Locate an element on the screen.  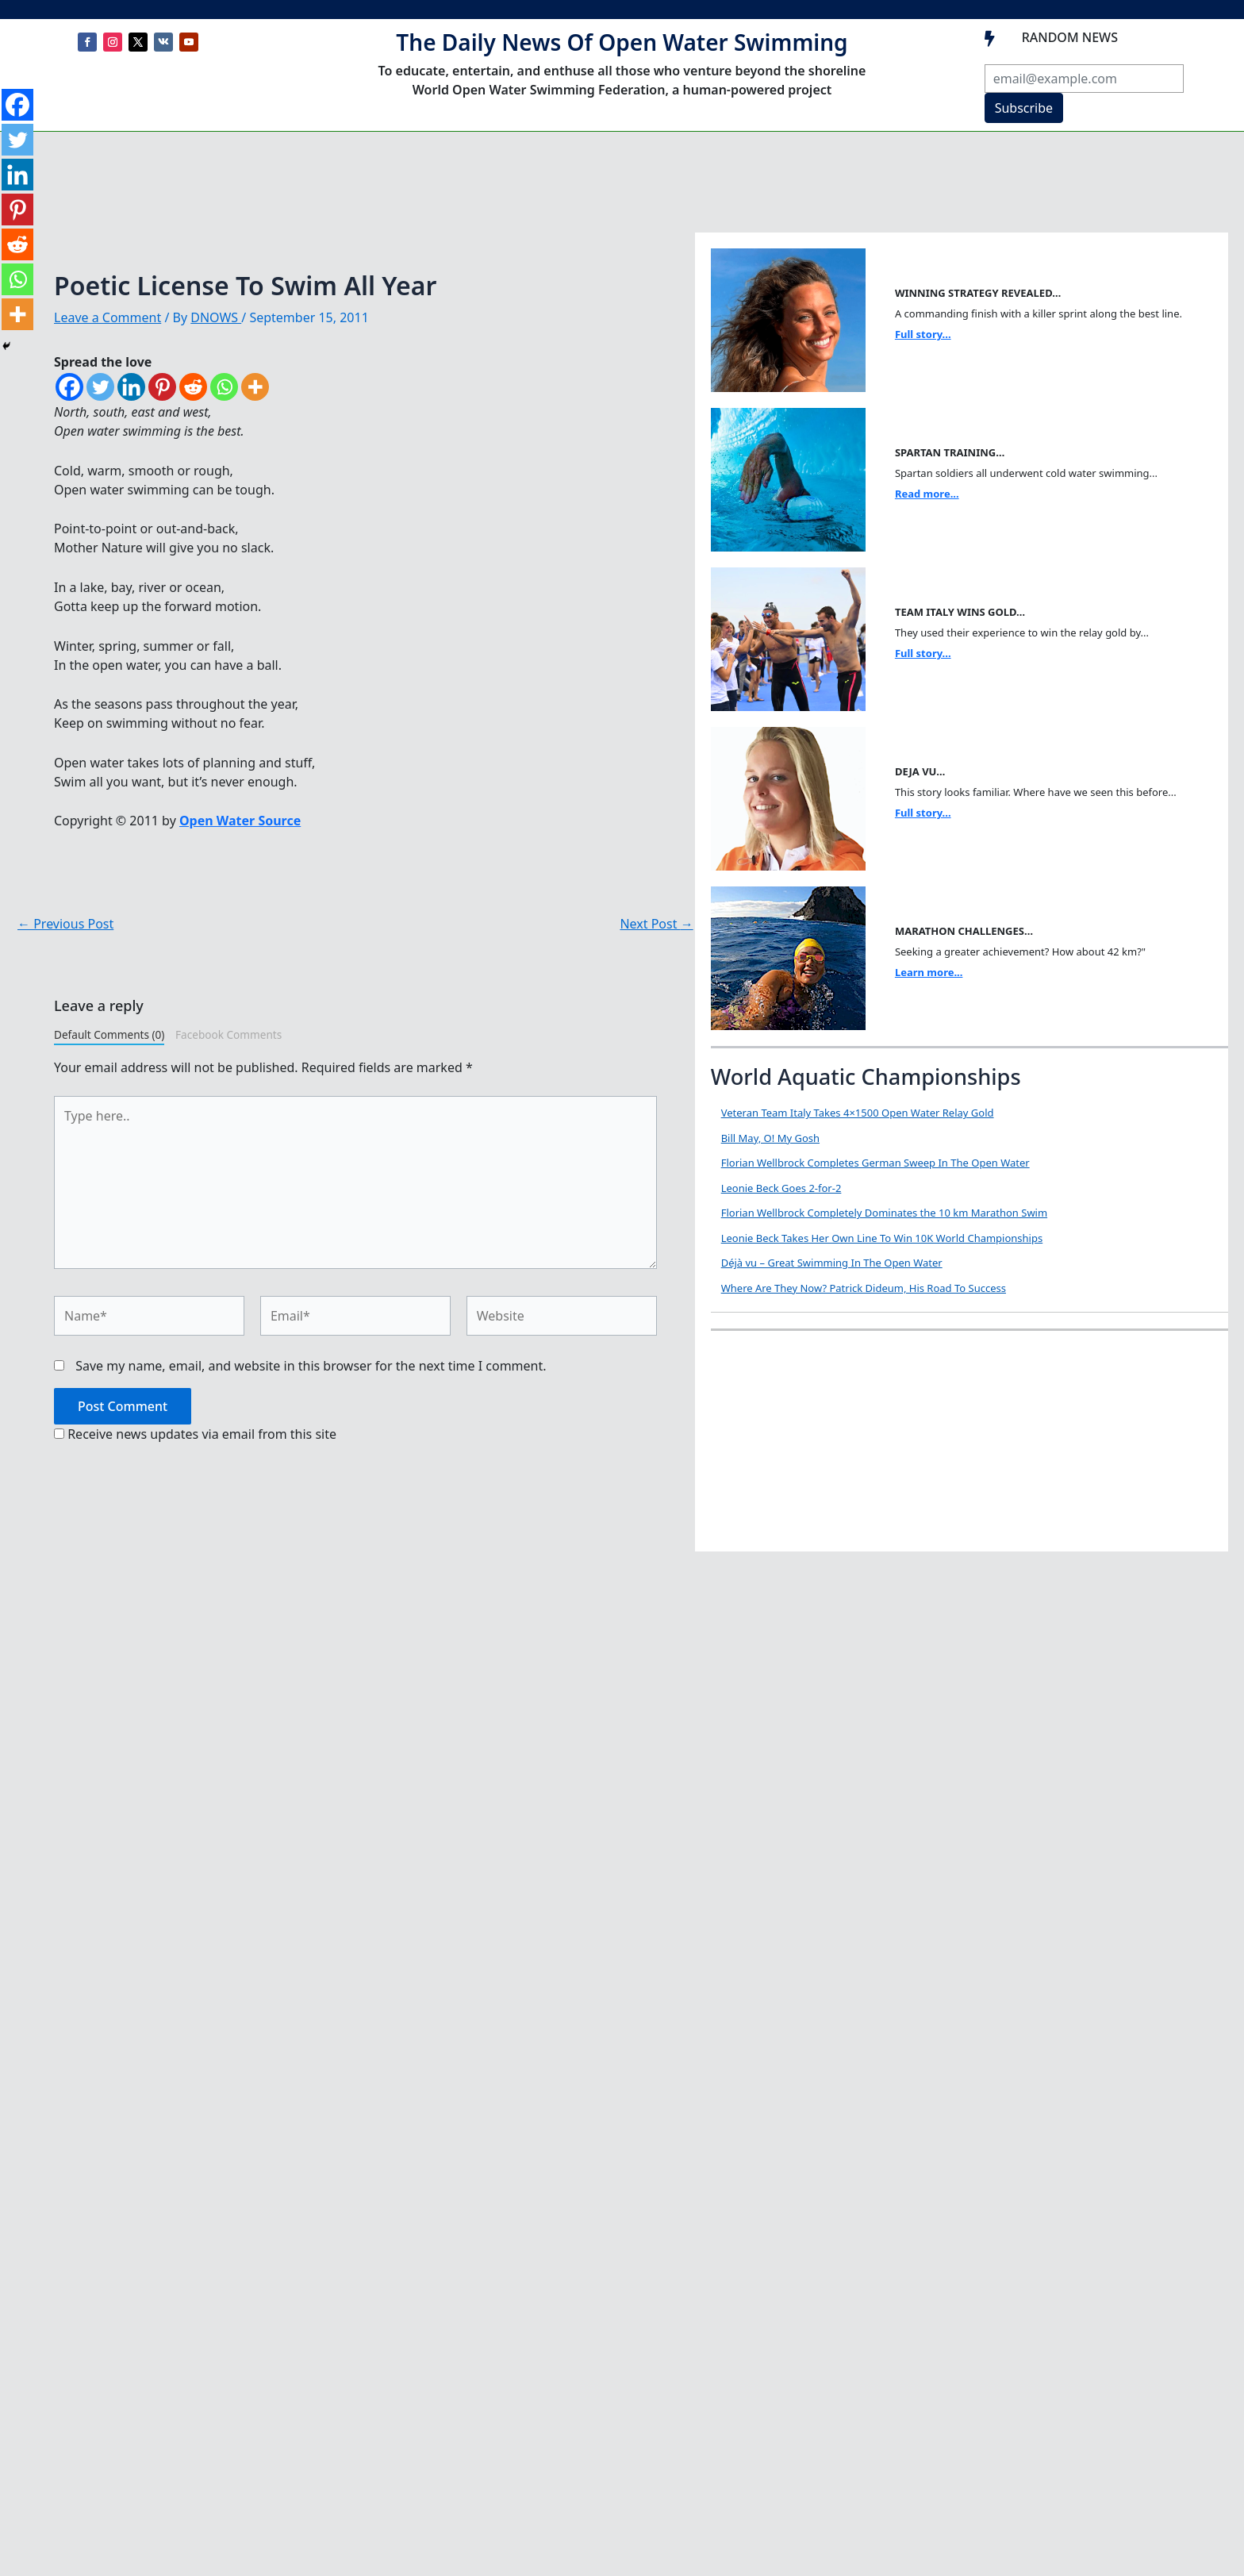
Default Comments (0) is located at coordinates (109, 1034).